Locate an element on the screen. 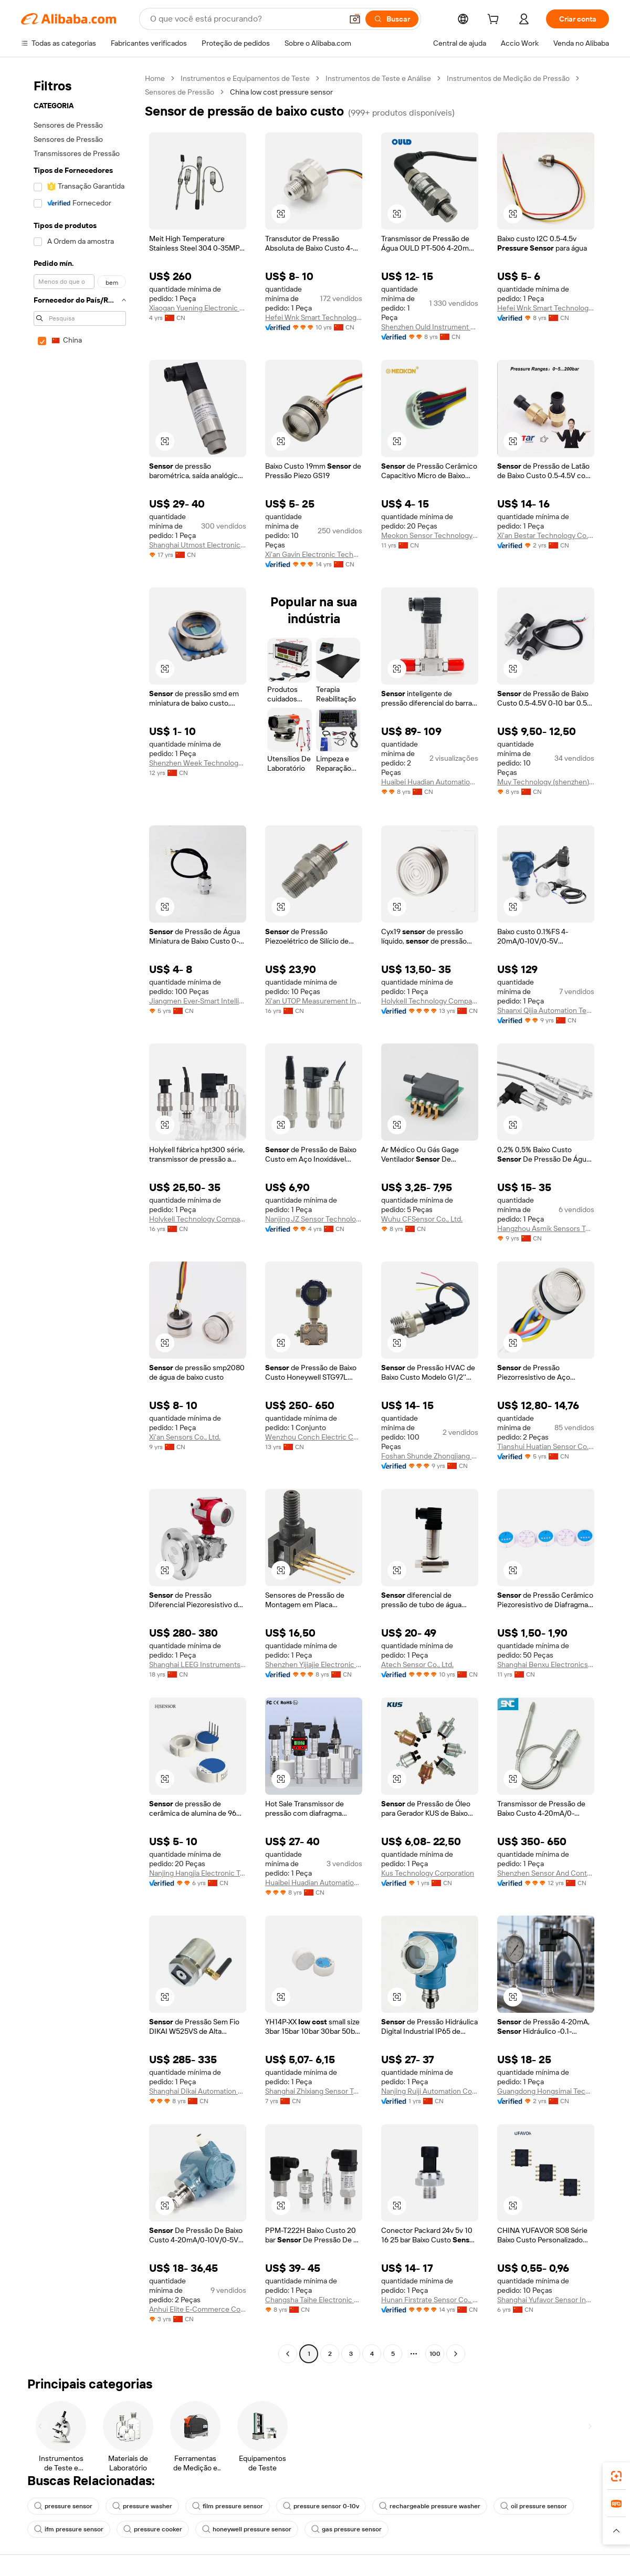 Image resolution: width=630 pixels, height=2576 pixels. Instrumentos e Equipamentos de Teste is located at coordinates (245, 78).